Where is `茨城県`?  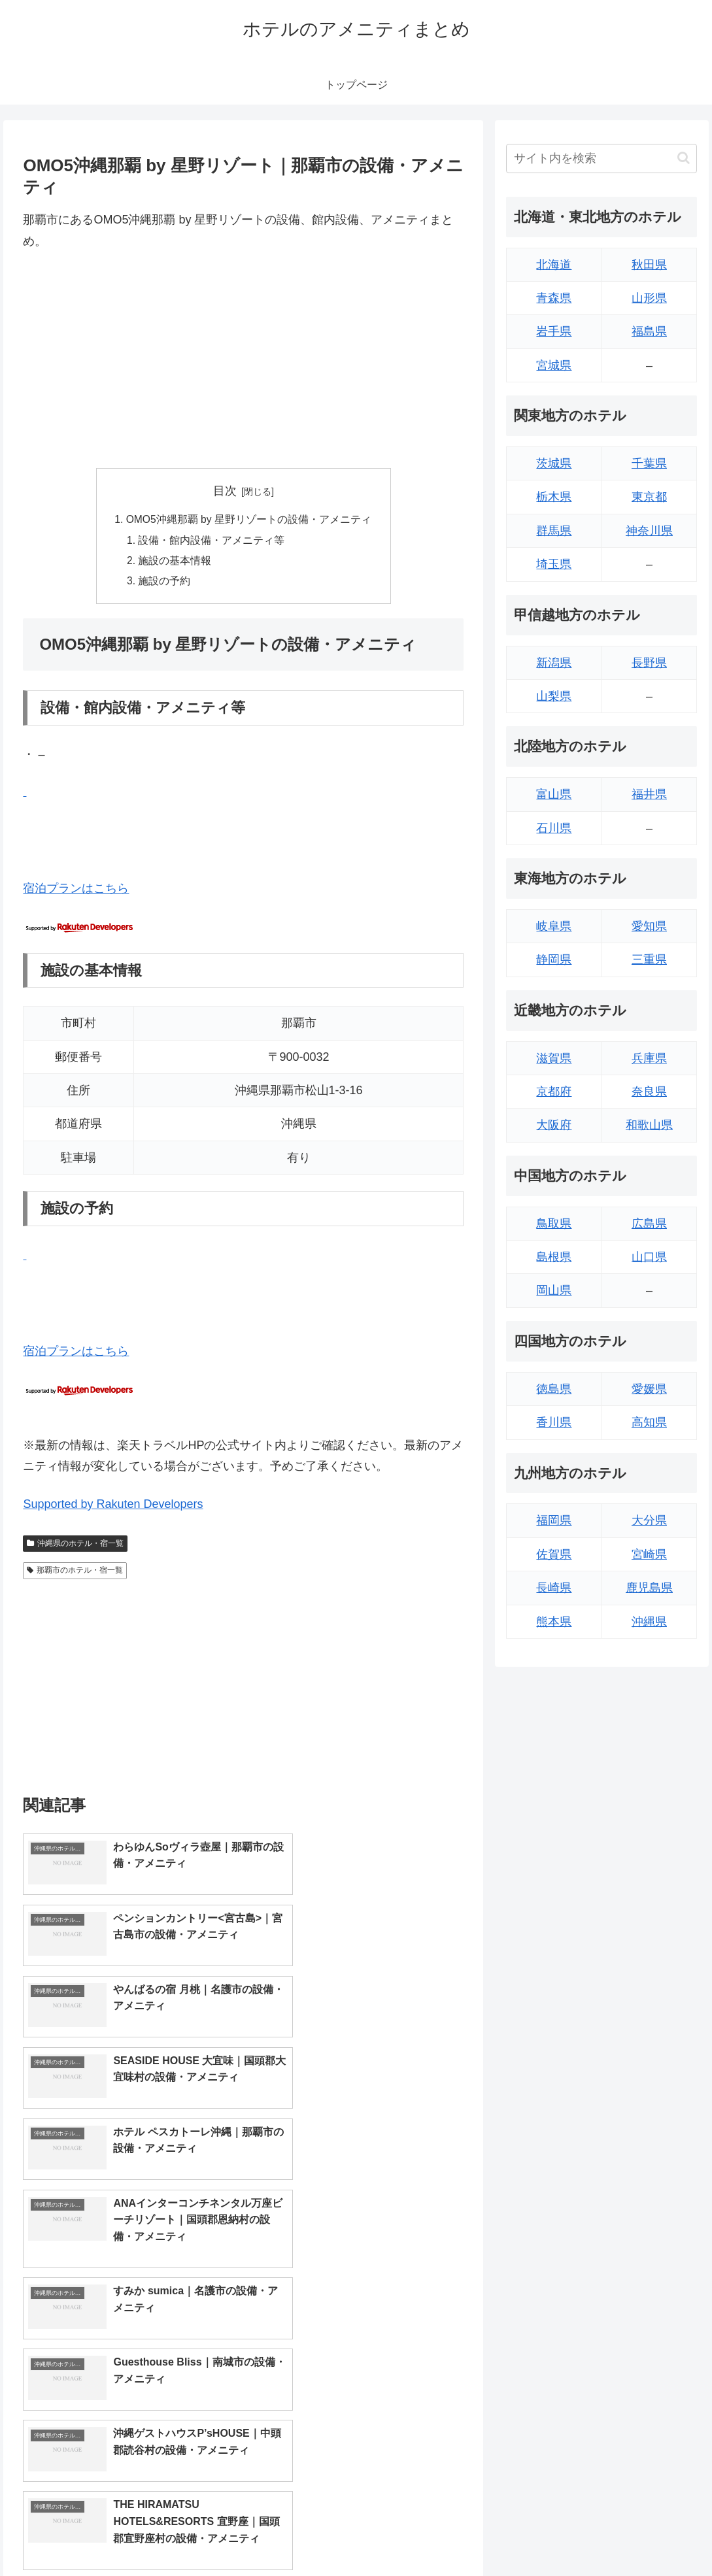 茨城県 is located at coordinates (553, 463).